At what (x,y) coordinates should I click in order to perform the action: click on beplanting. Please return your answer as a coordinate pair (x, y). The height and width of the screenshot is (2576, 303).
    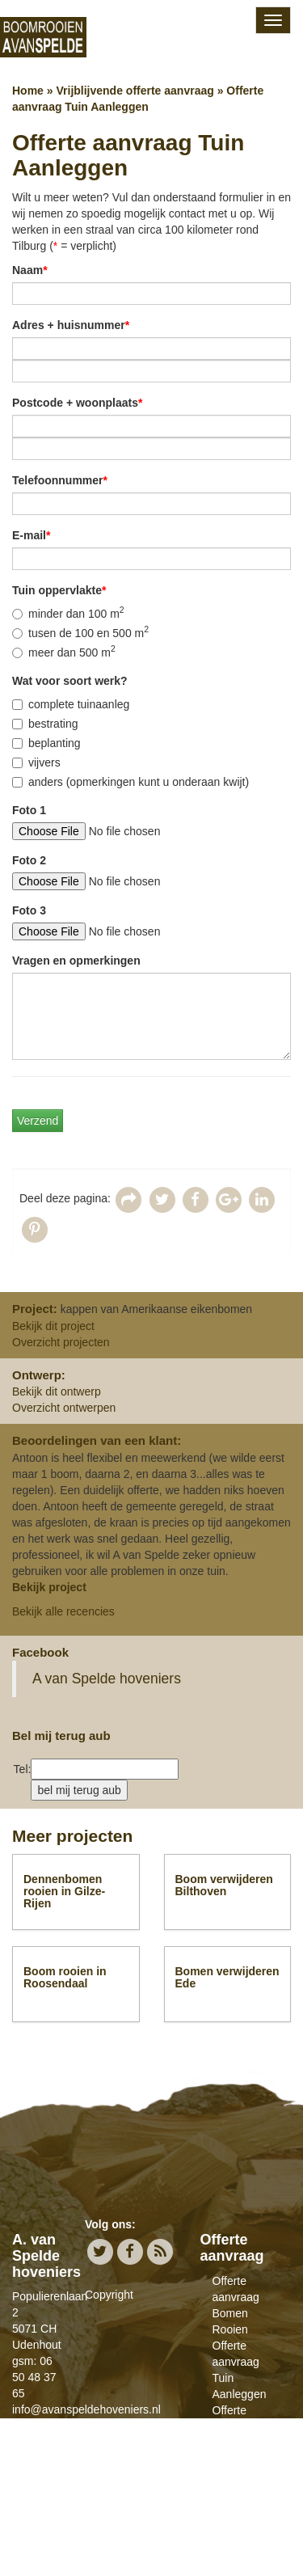
    Looking at the image, I should click on (46, 743).